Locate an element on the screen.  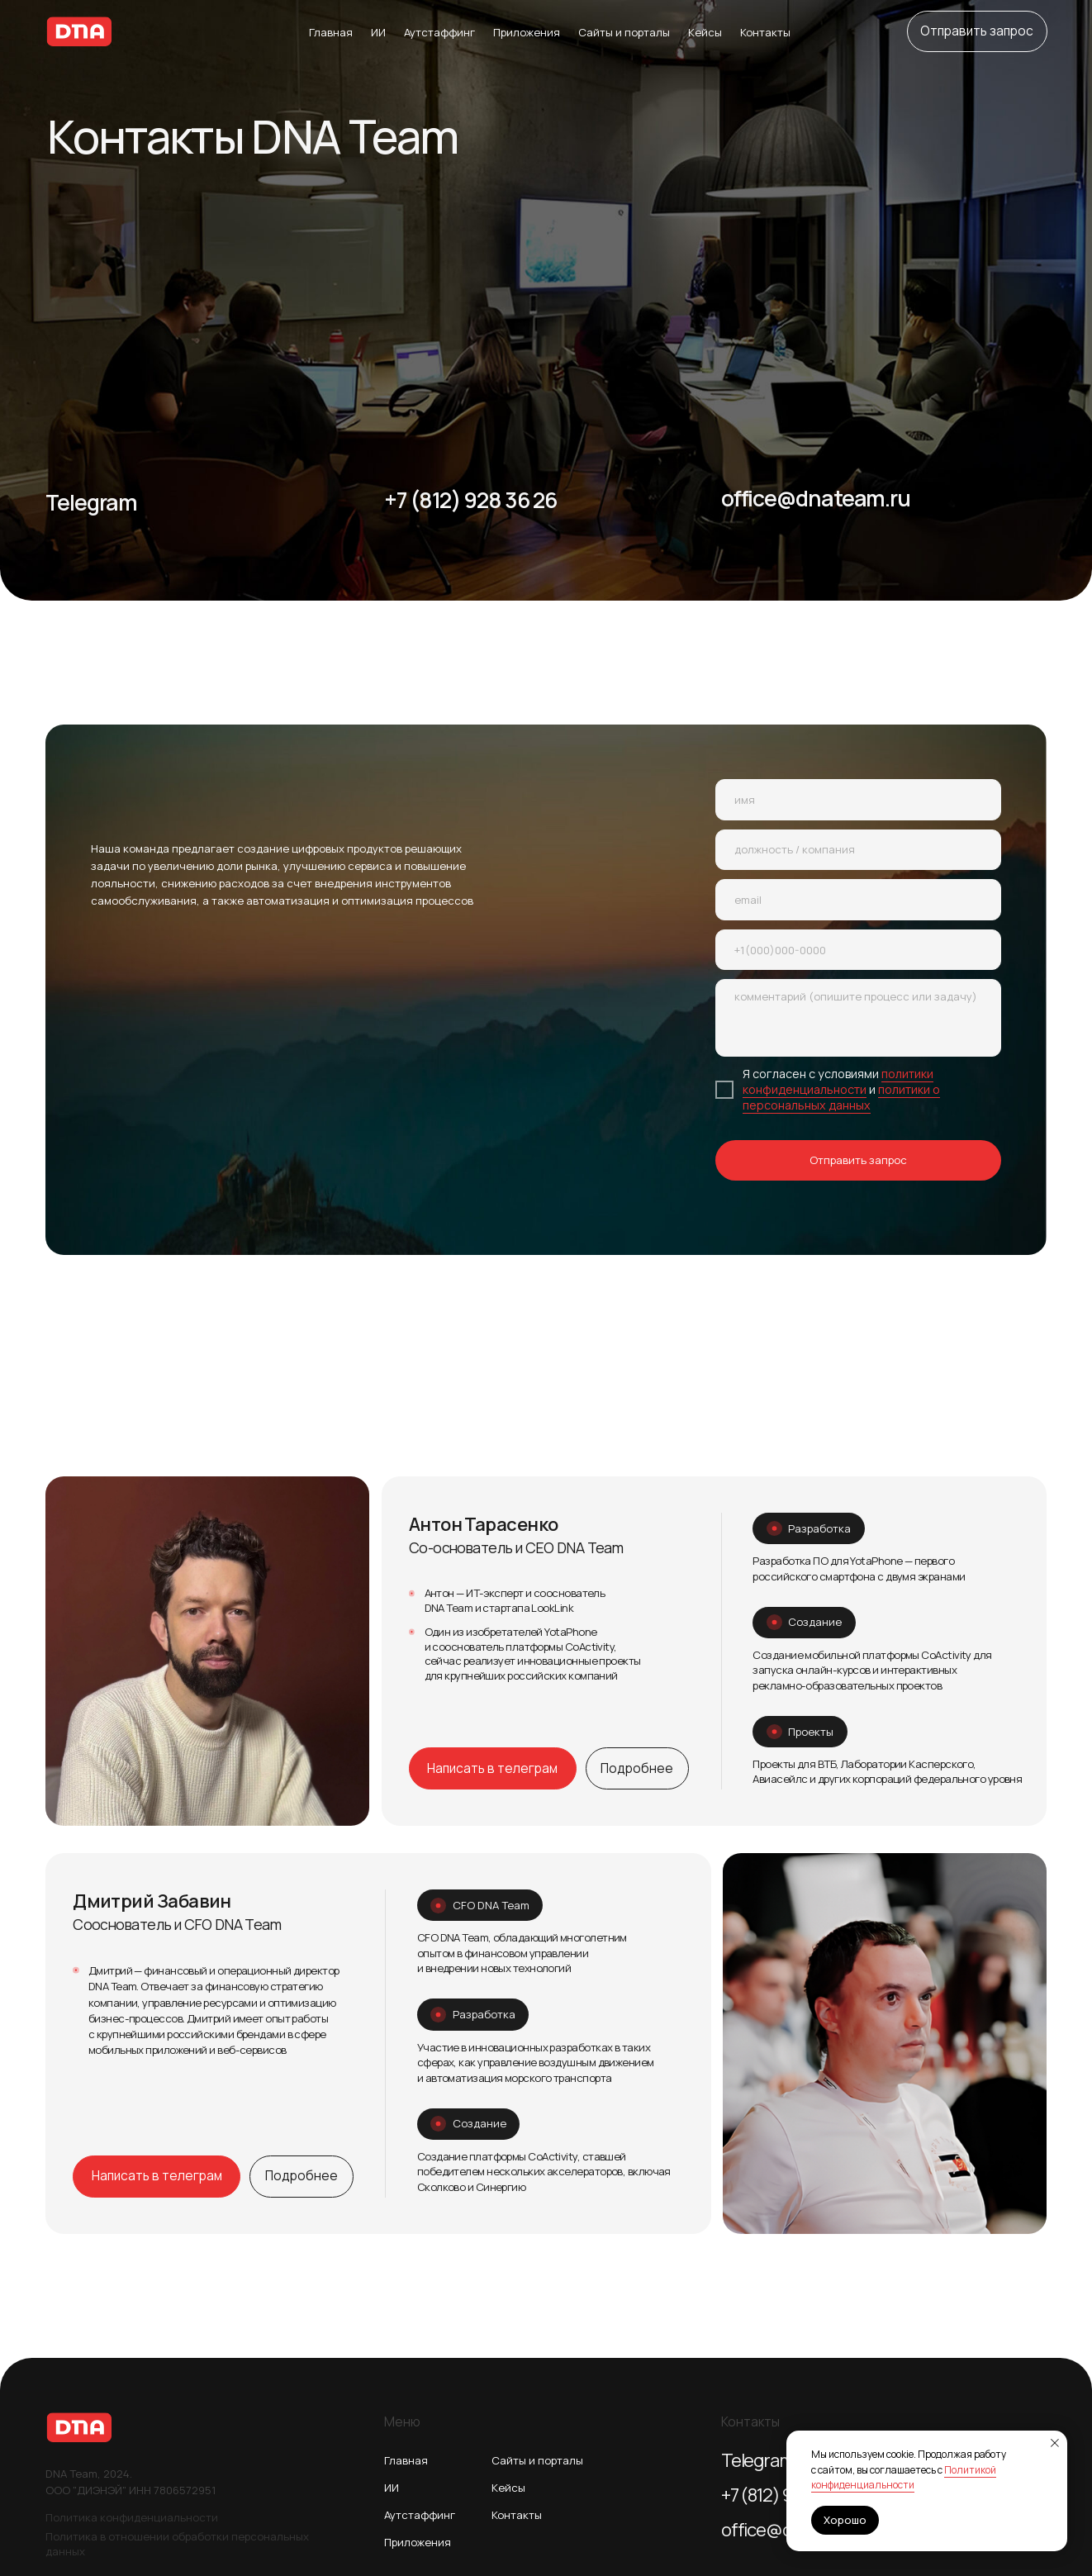
Политика в отношении обработки персональных данных is located at coordinates (177, 2544).